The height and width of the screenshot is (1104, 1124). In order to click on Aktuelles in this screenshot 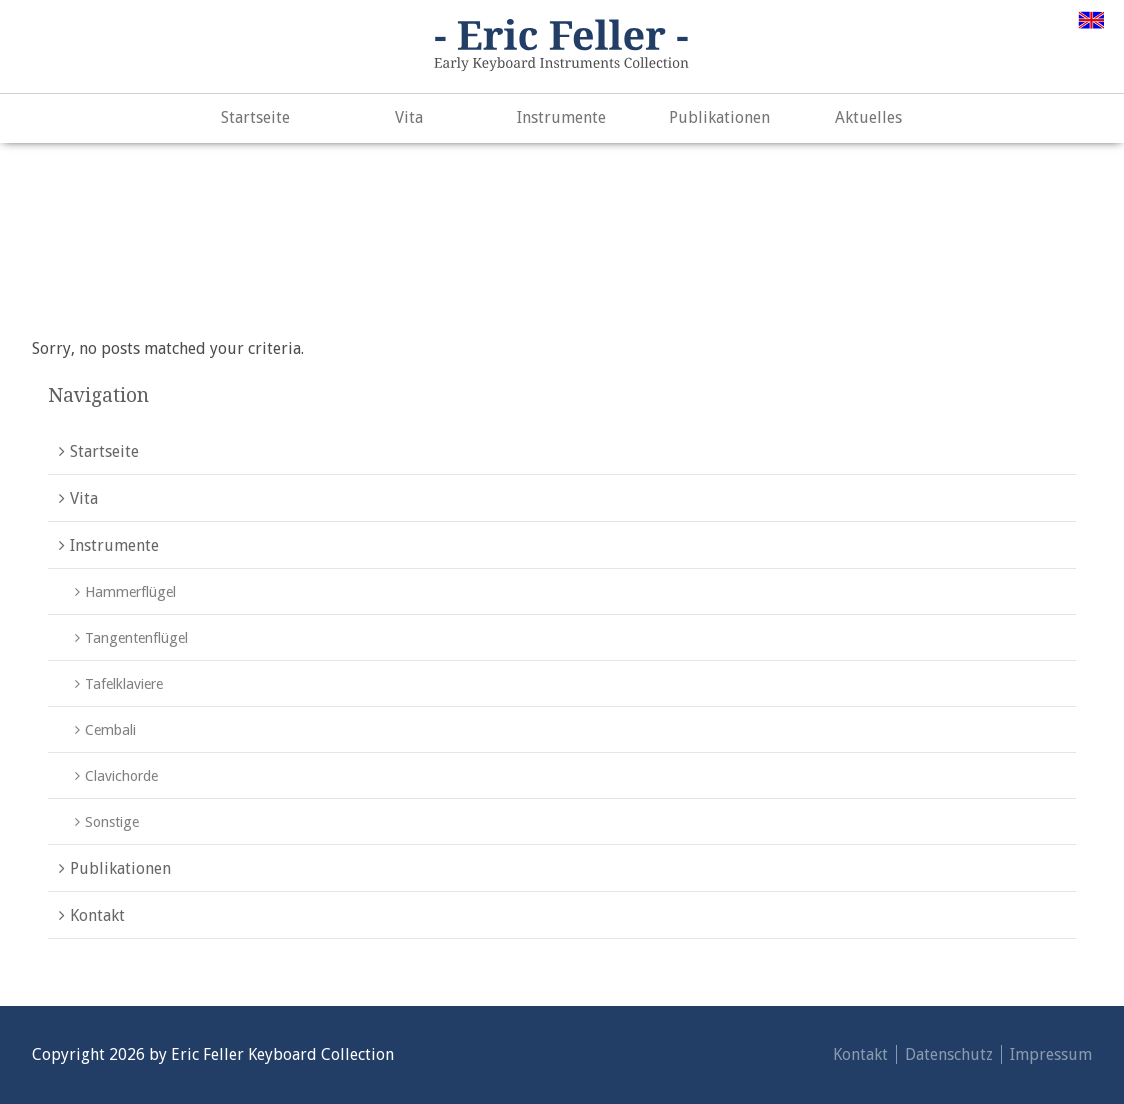, I will do `click(868, 117)`.